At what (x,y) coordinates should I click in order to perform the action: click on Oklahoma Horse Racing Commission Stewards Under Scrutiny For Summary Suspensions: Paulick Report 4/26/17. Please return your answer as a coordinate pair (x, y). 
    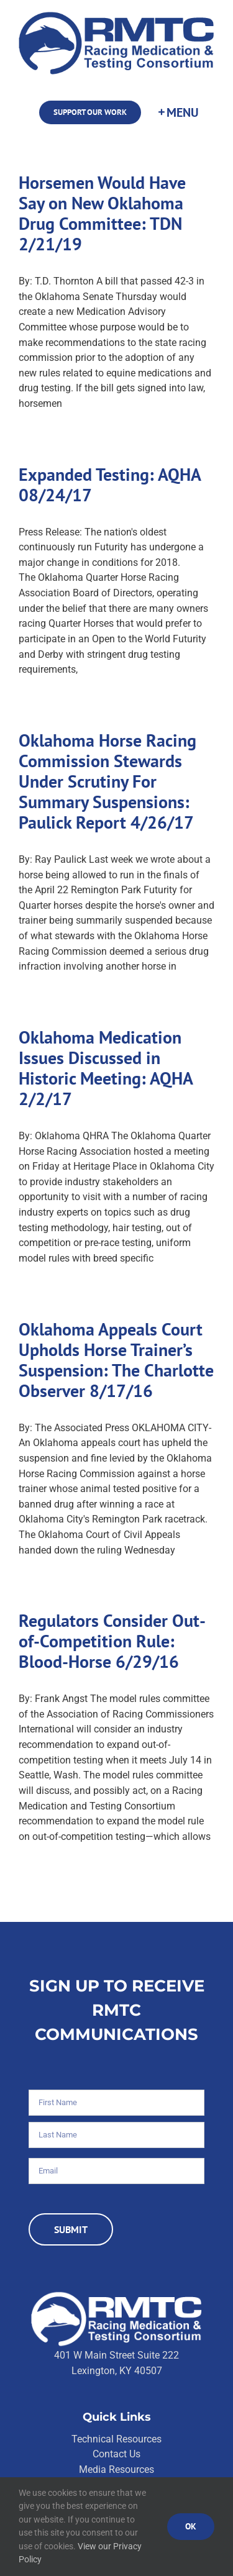
    Looking at the image, I should click on (107, 781).